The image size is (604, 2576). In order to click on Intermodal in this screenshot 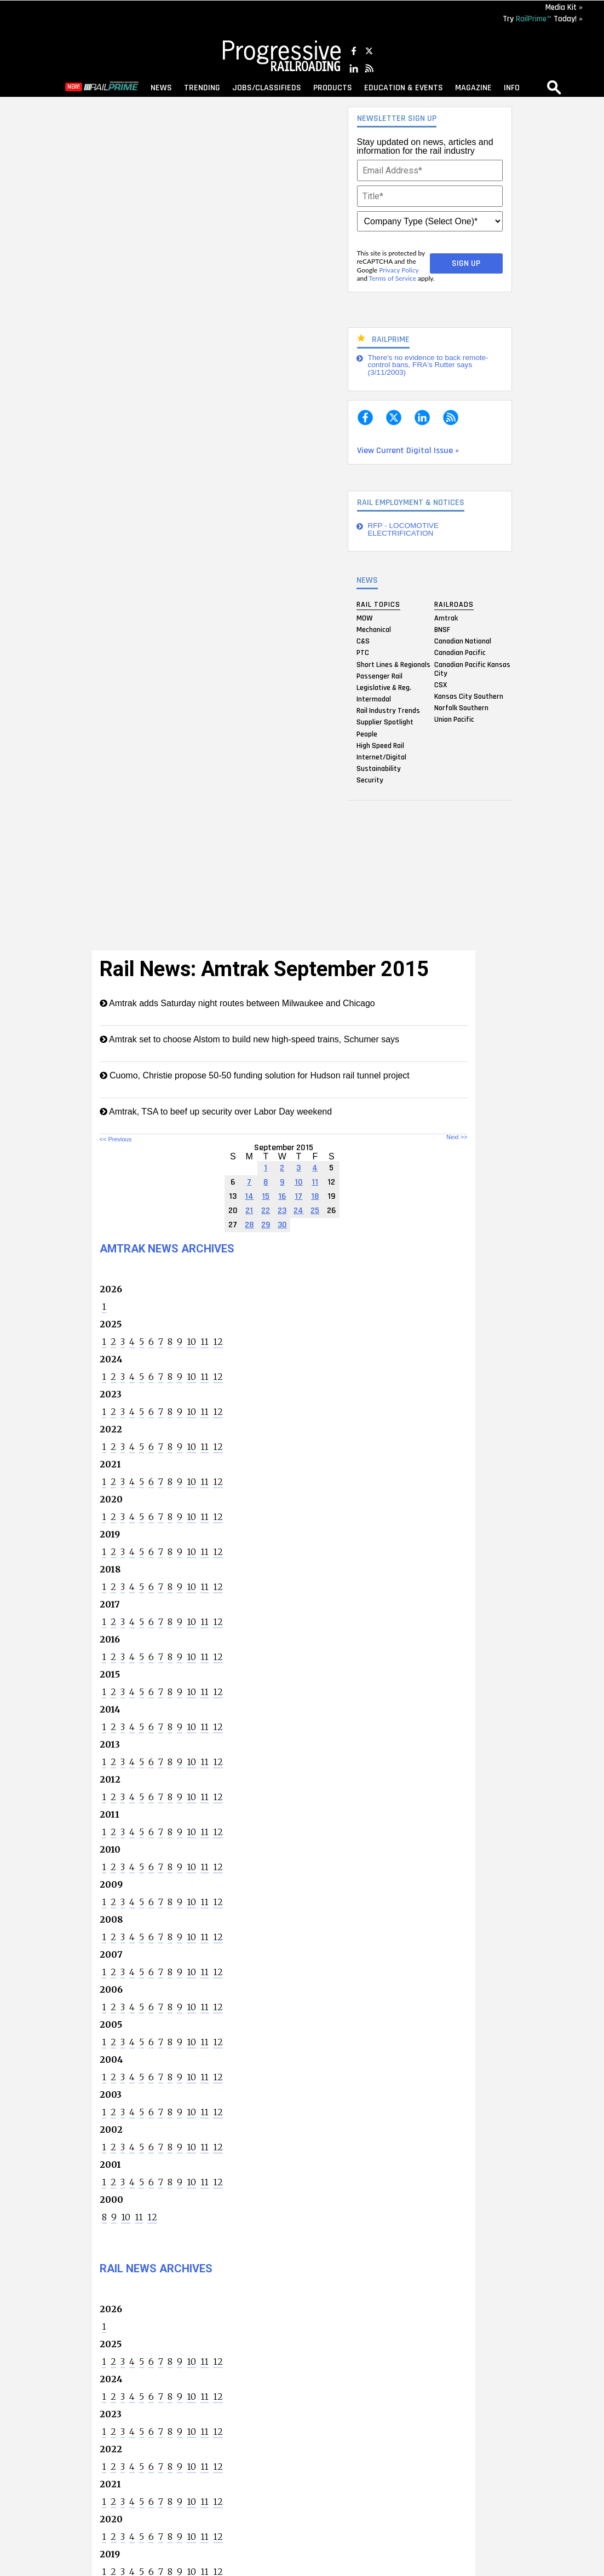, I will do `click(373, 699)`.